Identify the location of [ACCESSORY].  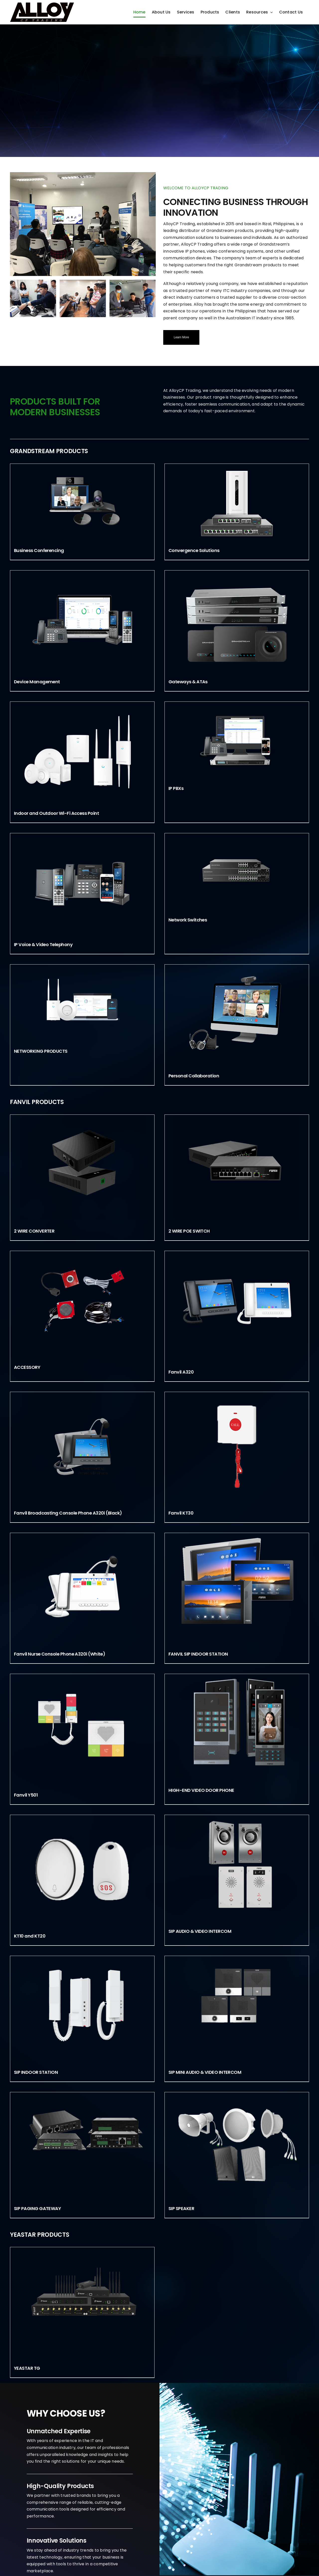
(82, 1303).